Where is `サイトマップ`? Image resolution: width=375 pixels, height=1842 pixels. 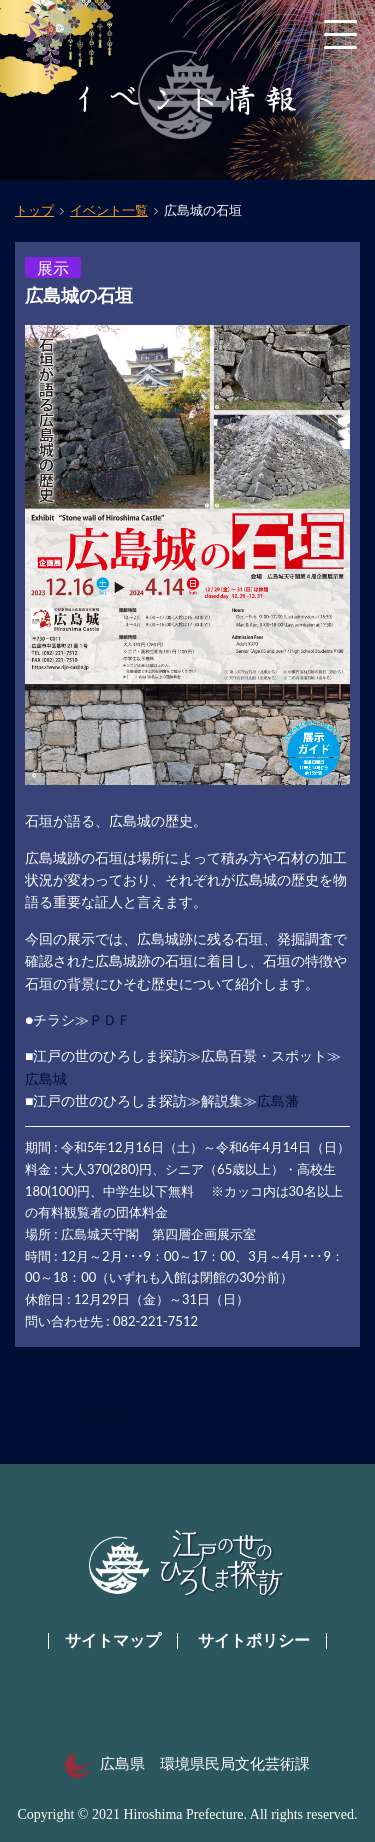
サイトマップ is located at coordinates (113, 1640).